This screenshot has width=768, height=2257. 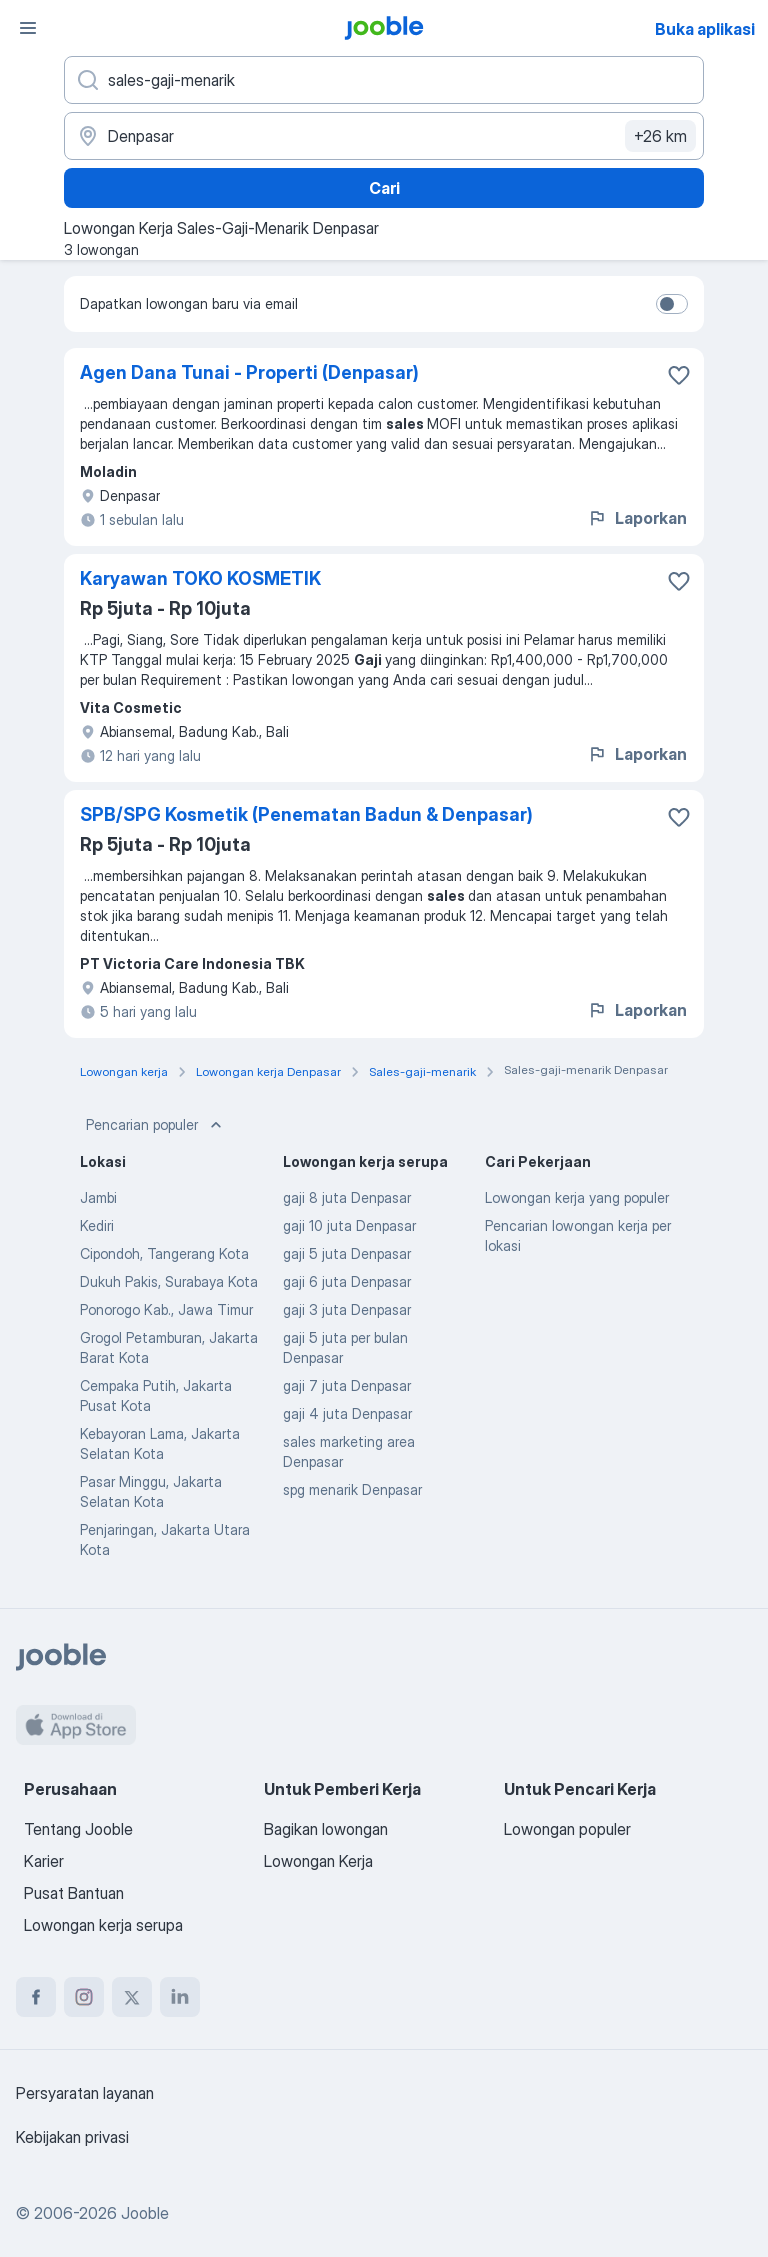 I want to click on Karier, so click(x=44, y=1861).